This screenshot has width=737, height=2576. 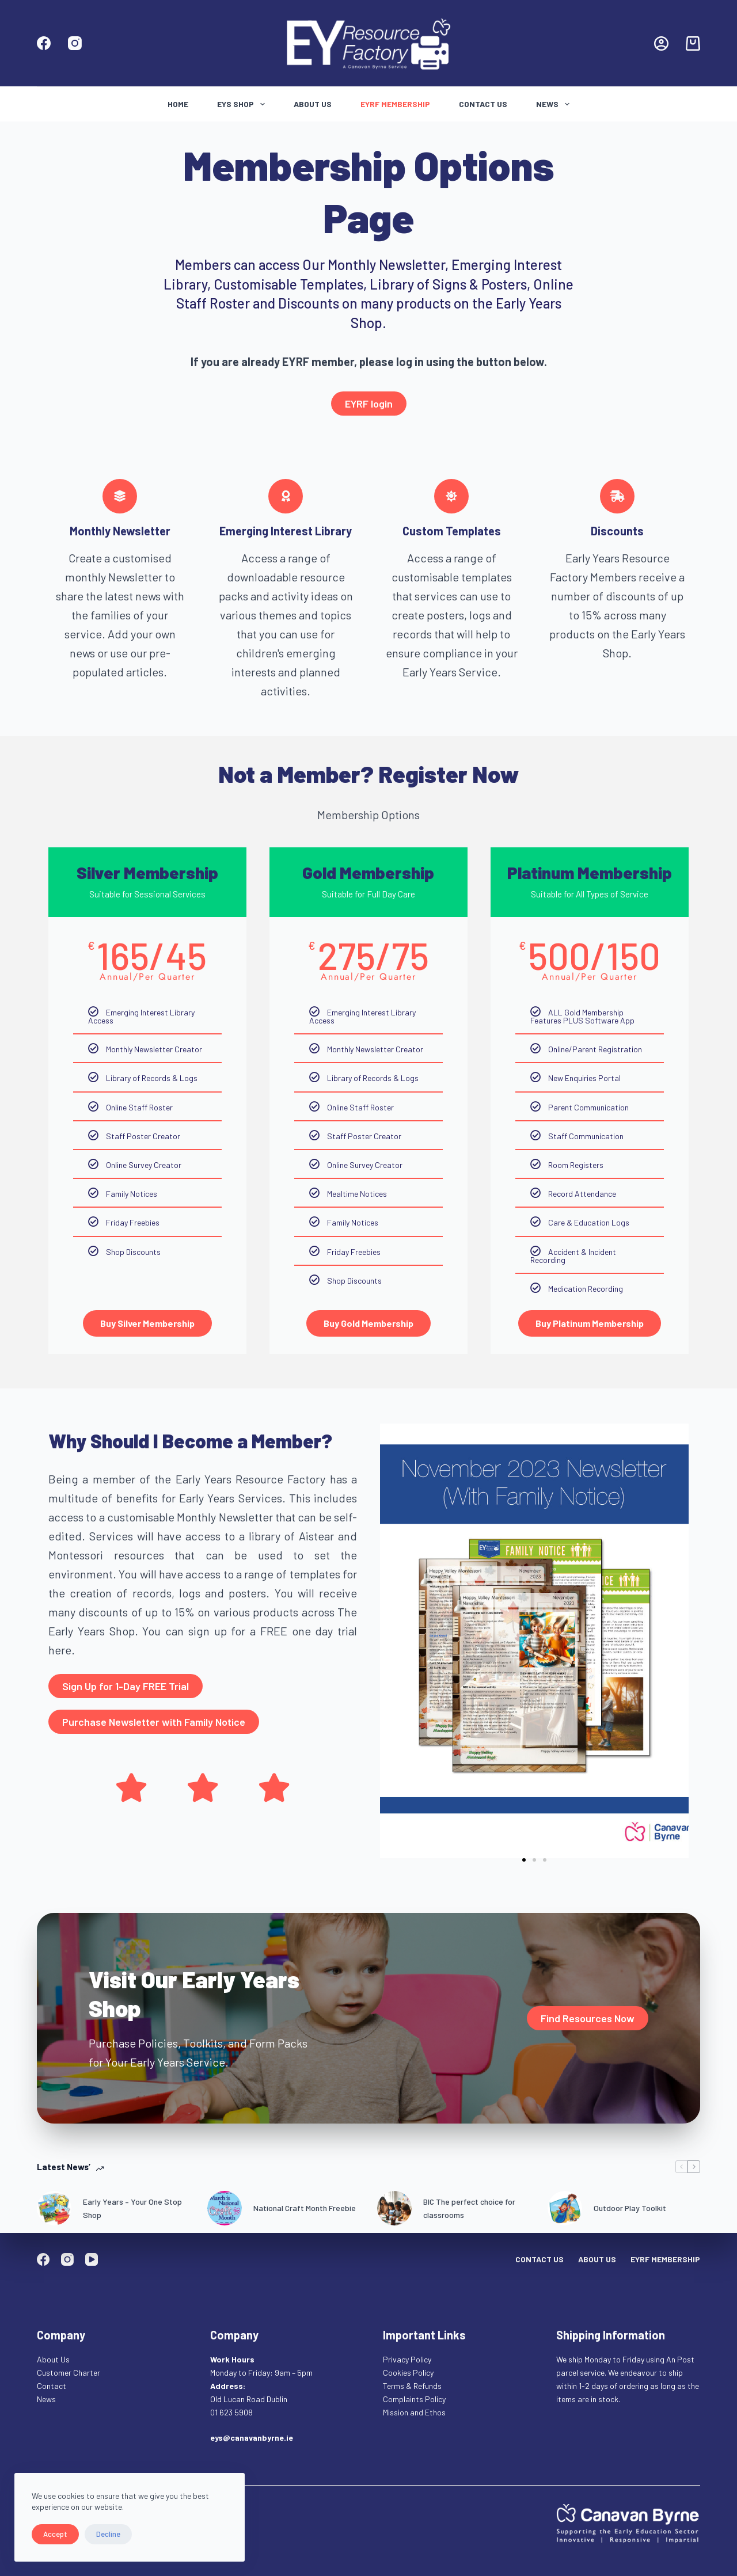 What do you see at coordinates (565, 2208) in the screenshot?
I see `[Outdoor Play Toolkit]` at bounding box center [565, 2208].